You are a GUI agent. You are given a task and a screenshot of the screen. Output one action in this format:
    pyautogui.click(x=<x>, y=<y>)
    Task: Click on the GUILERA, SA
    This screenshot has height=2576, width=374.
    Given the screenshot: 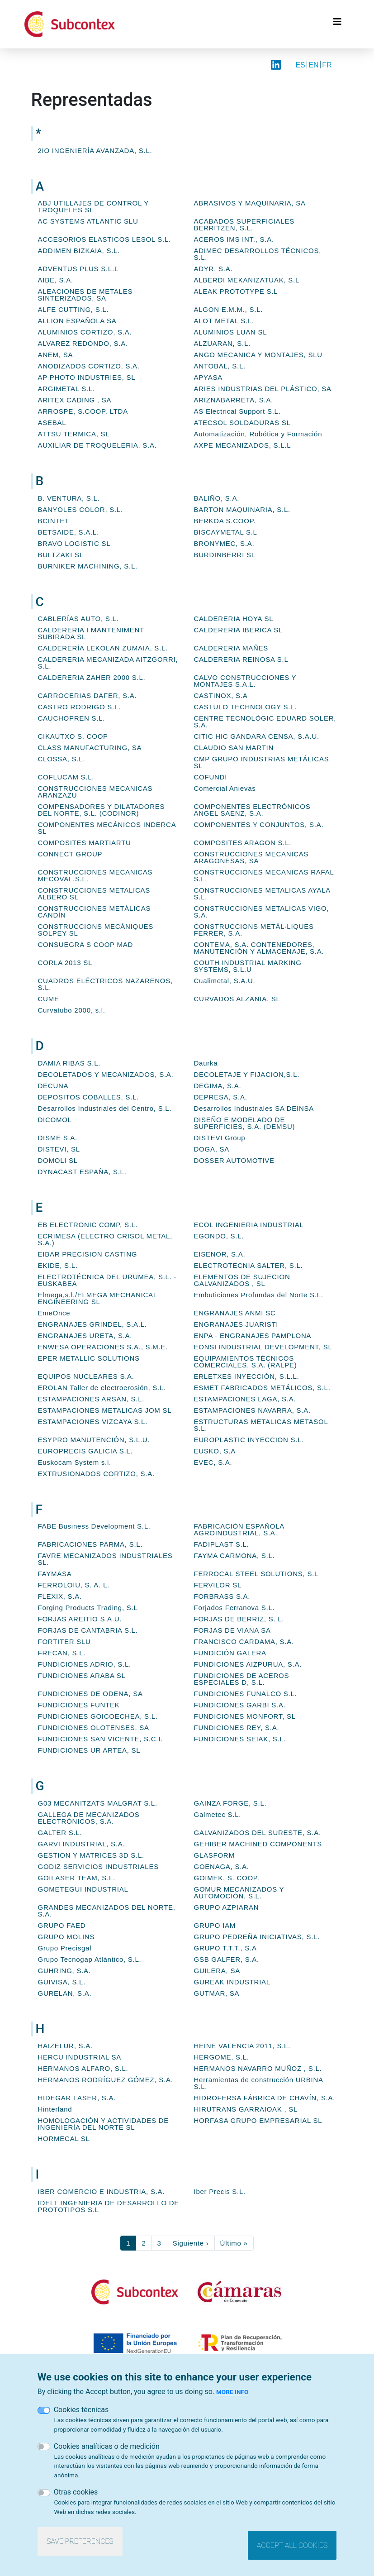 What is the action you would take?
    pyautogui.click(x=217, y=1970)
    